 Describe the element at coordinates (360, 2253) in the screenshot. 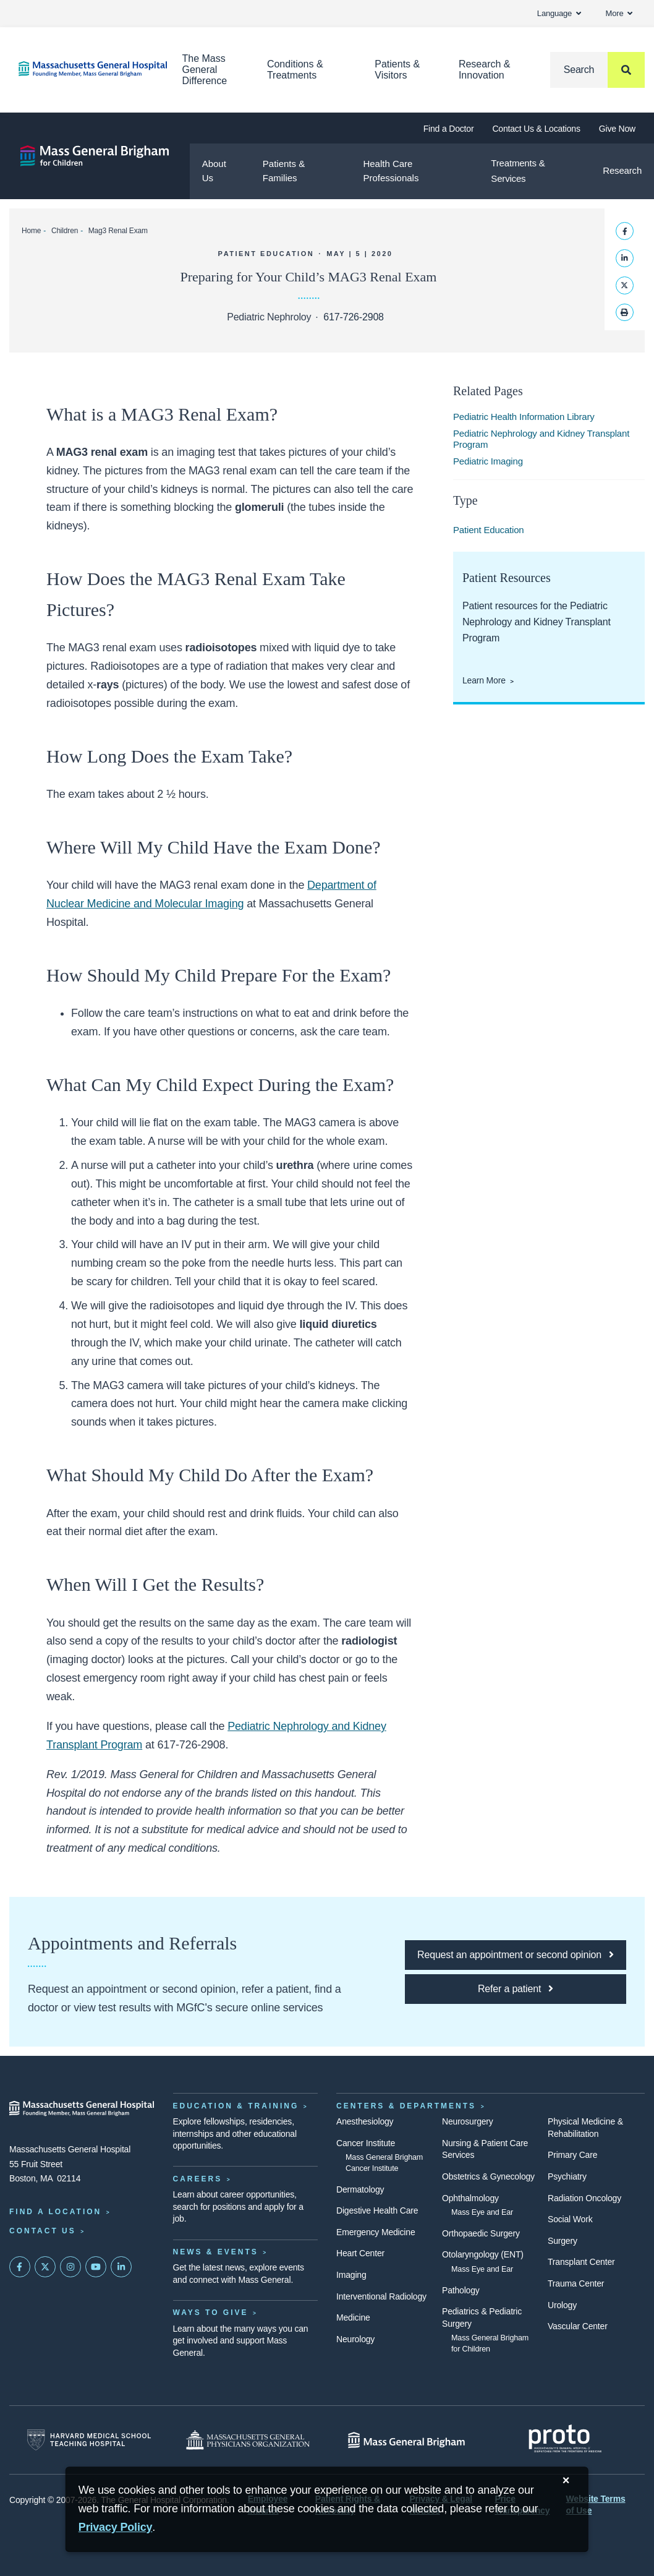

I see `Heart Center` at that location.